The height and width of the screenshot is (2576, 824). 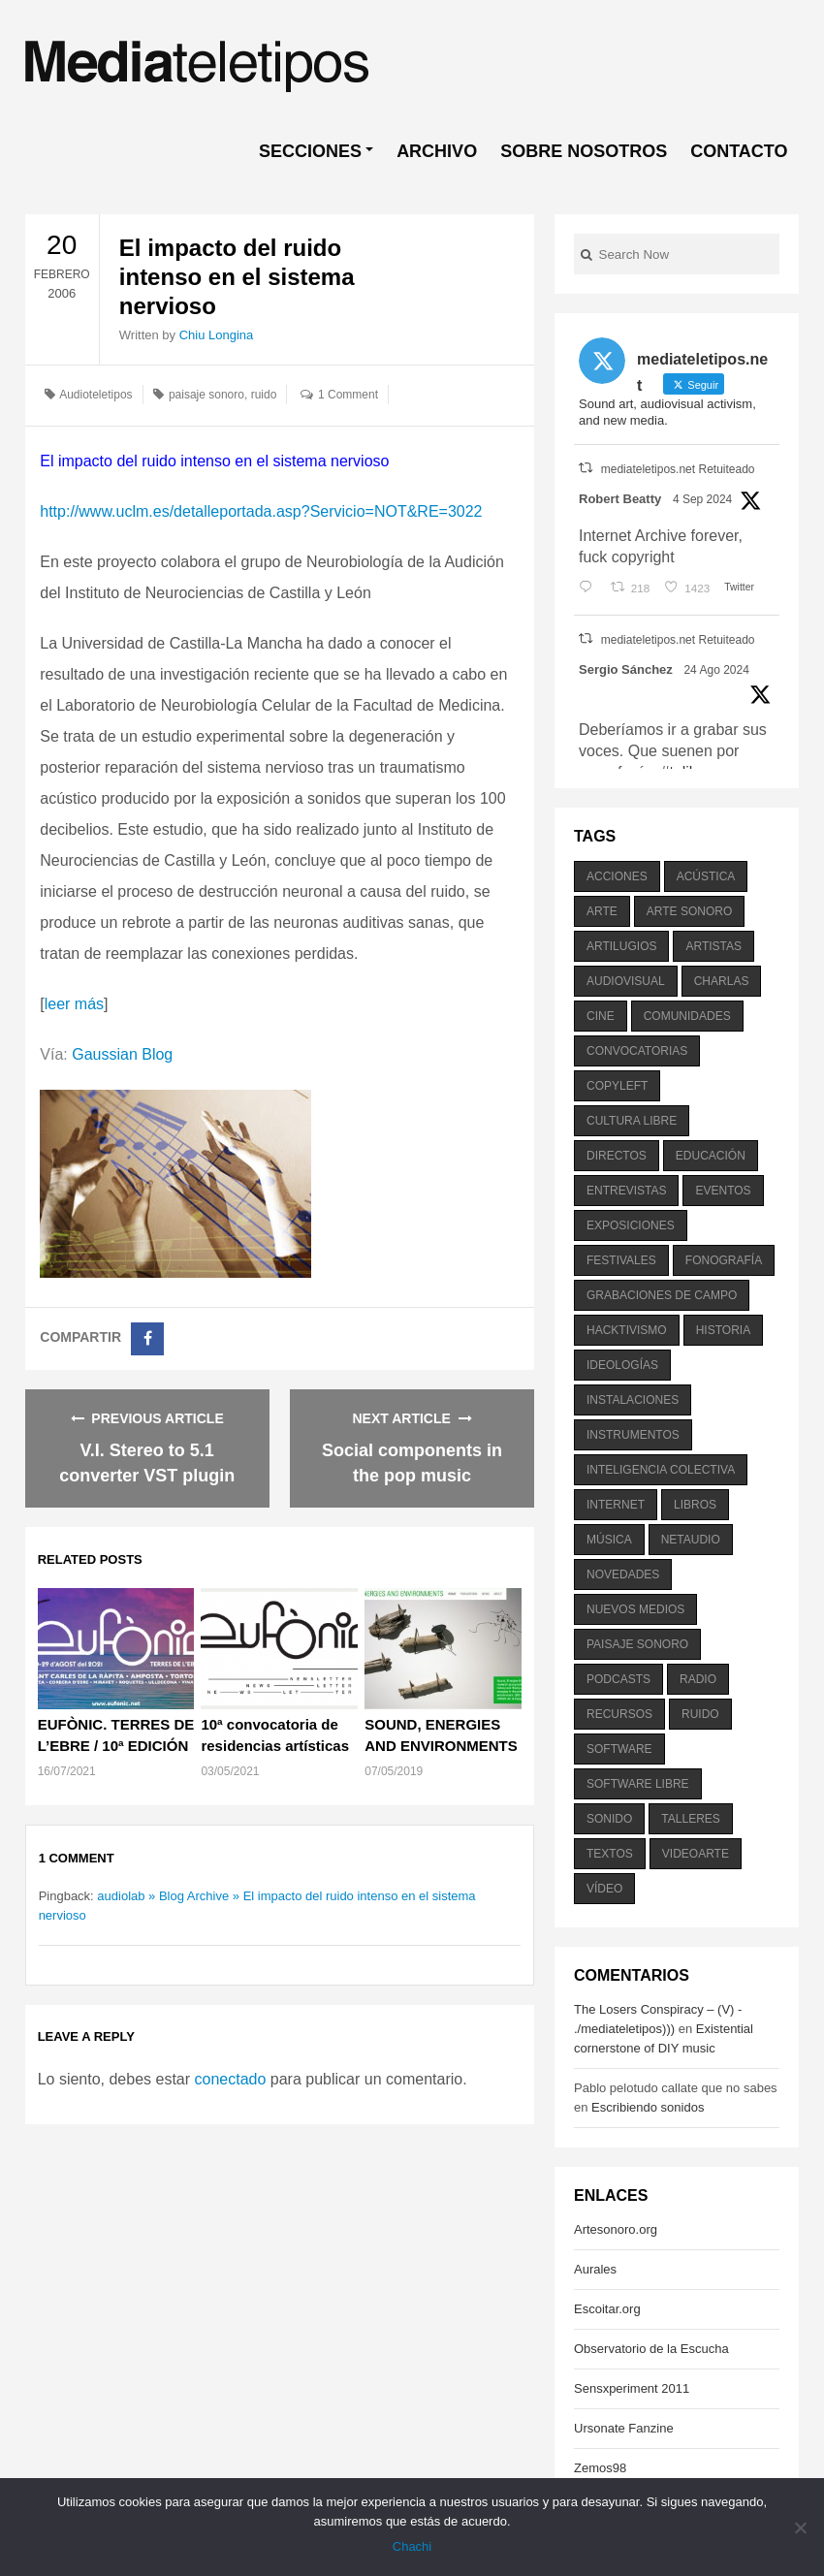 What do you see at coordinates (625, 981) in the screenshot?
I see `audiovisual [audiovisual (623 elementos)]` at bounding box center [625, 981].